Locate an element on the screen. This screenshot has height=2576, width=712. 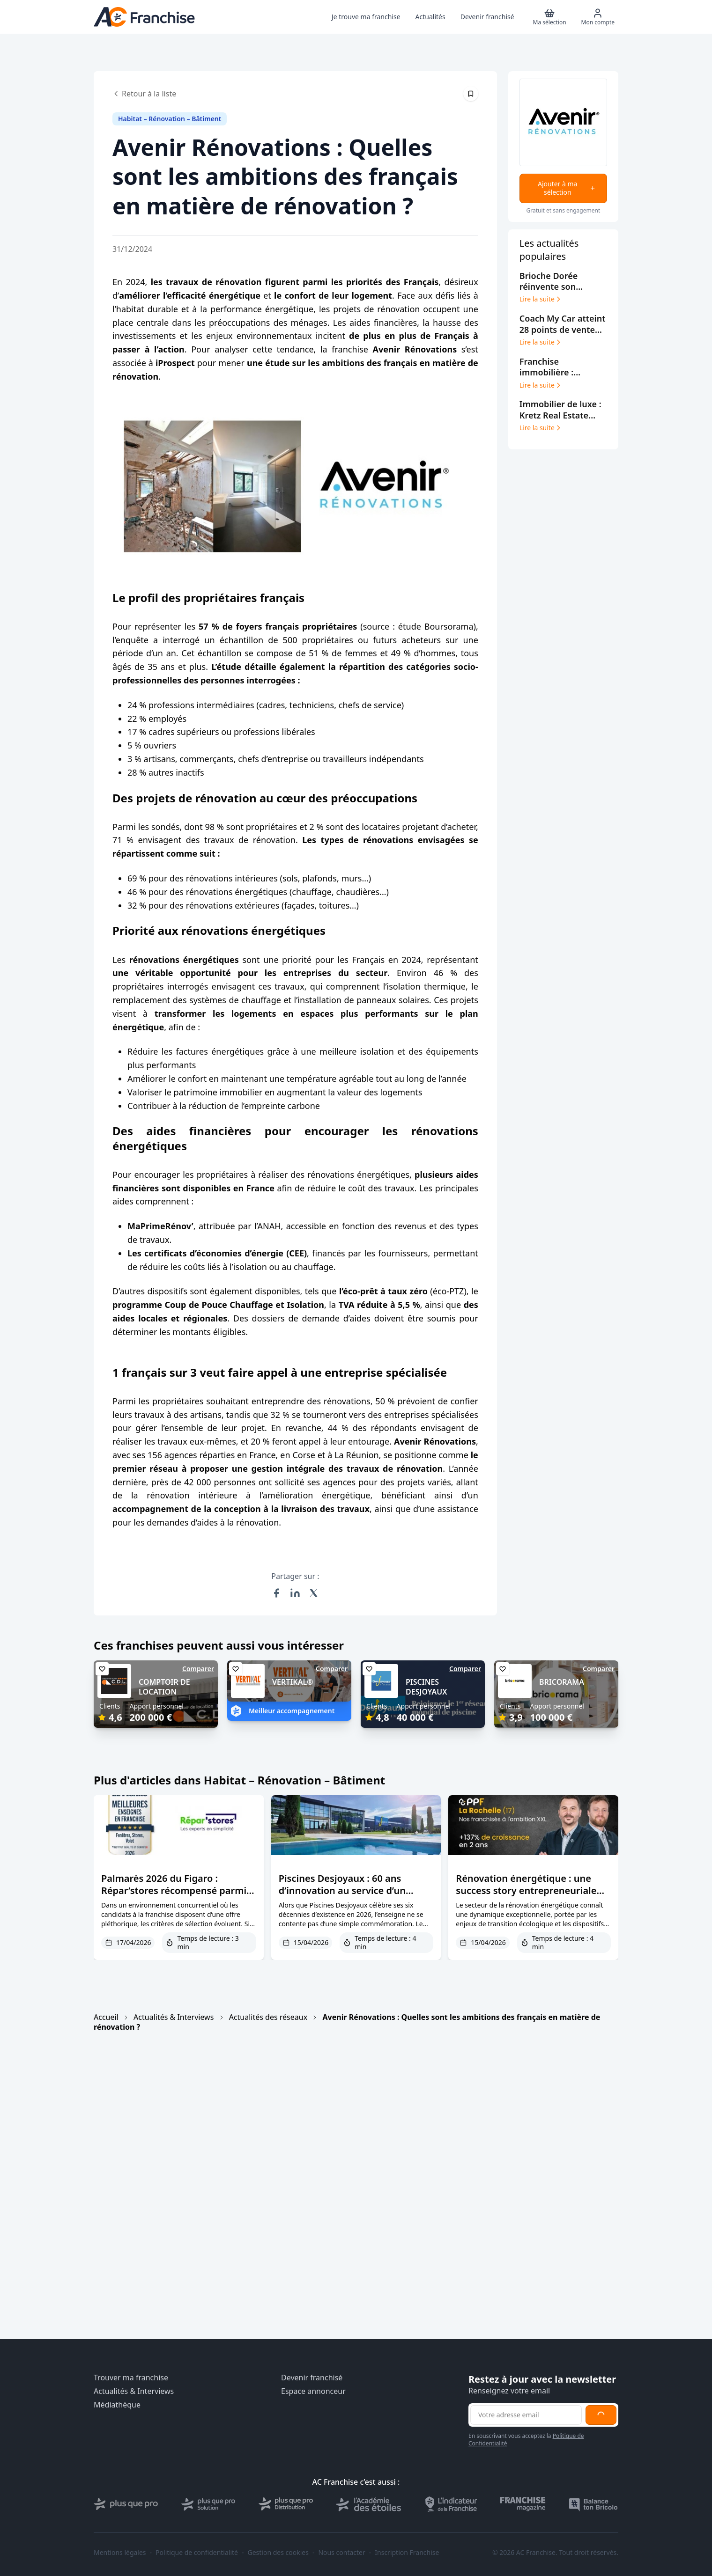
Rénovation énergétique : une success story entrepreneuriale portée par le modèle PPF is located at coordinates (526, 1890).